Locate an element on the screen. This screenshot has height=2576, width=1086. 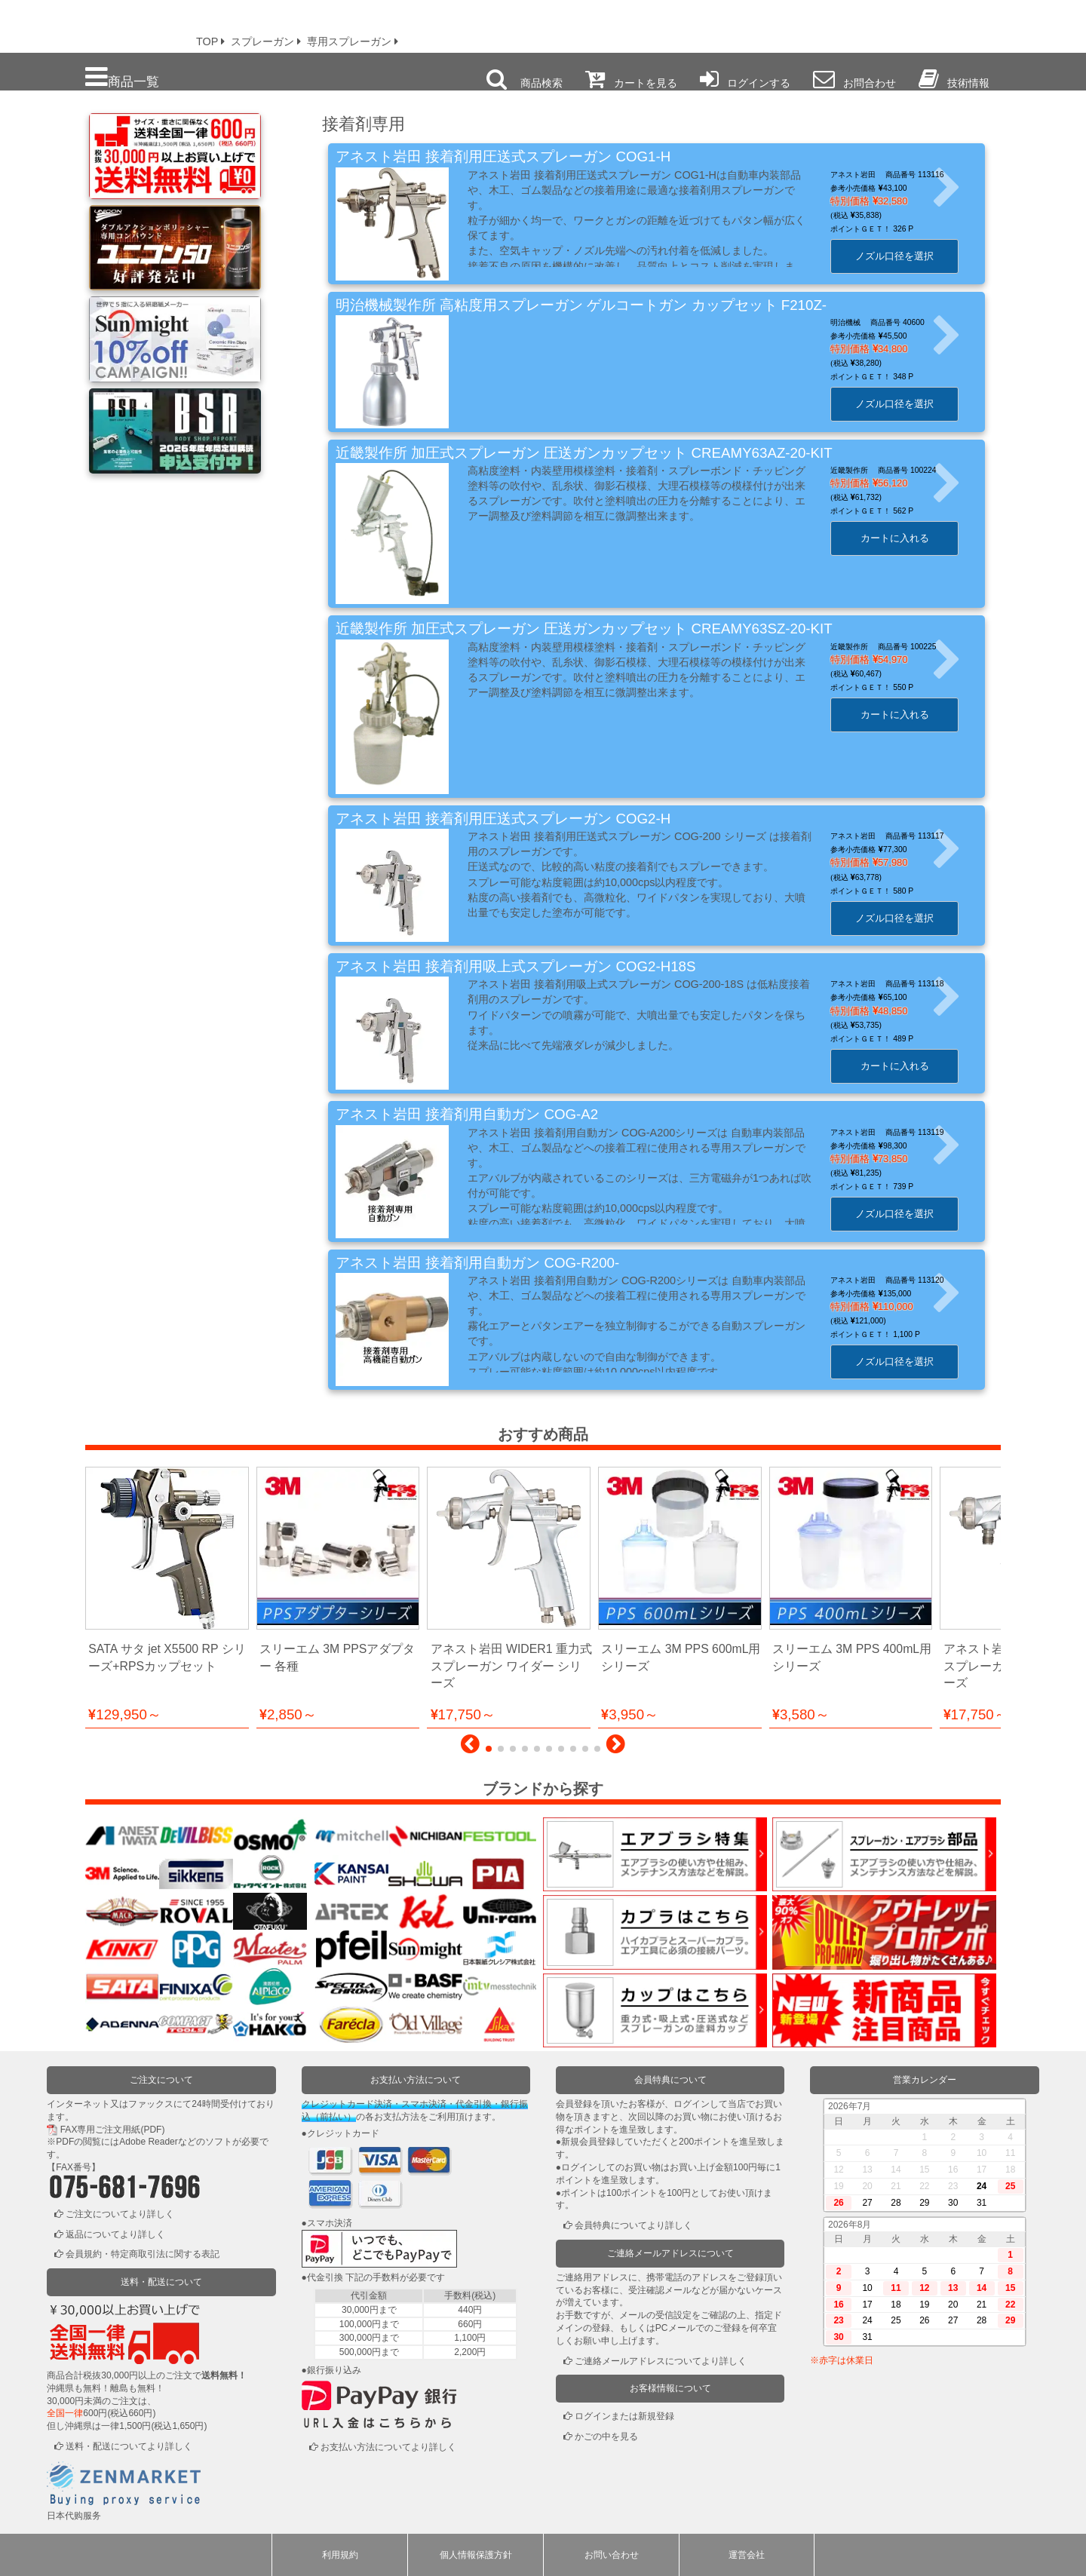
運営会社 is located at coordinates (747, 2555).